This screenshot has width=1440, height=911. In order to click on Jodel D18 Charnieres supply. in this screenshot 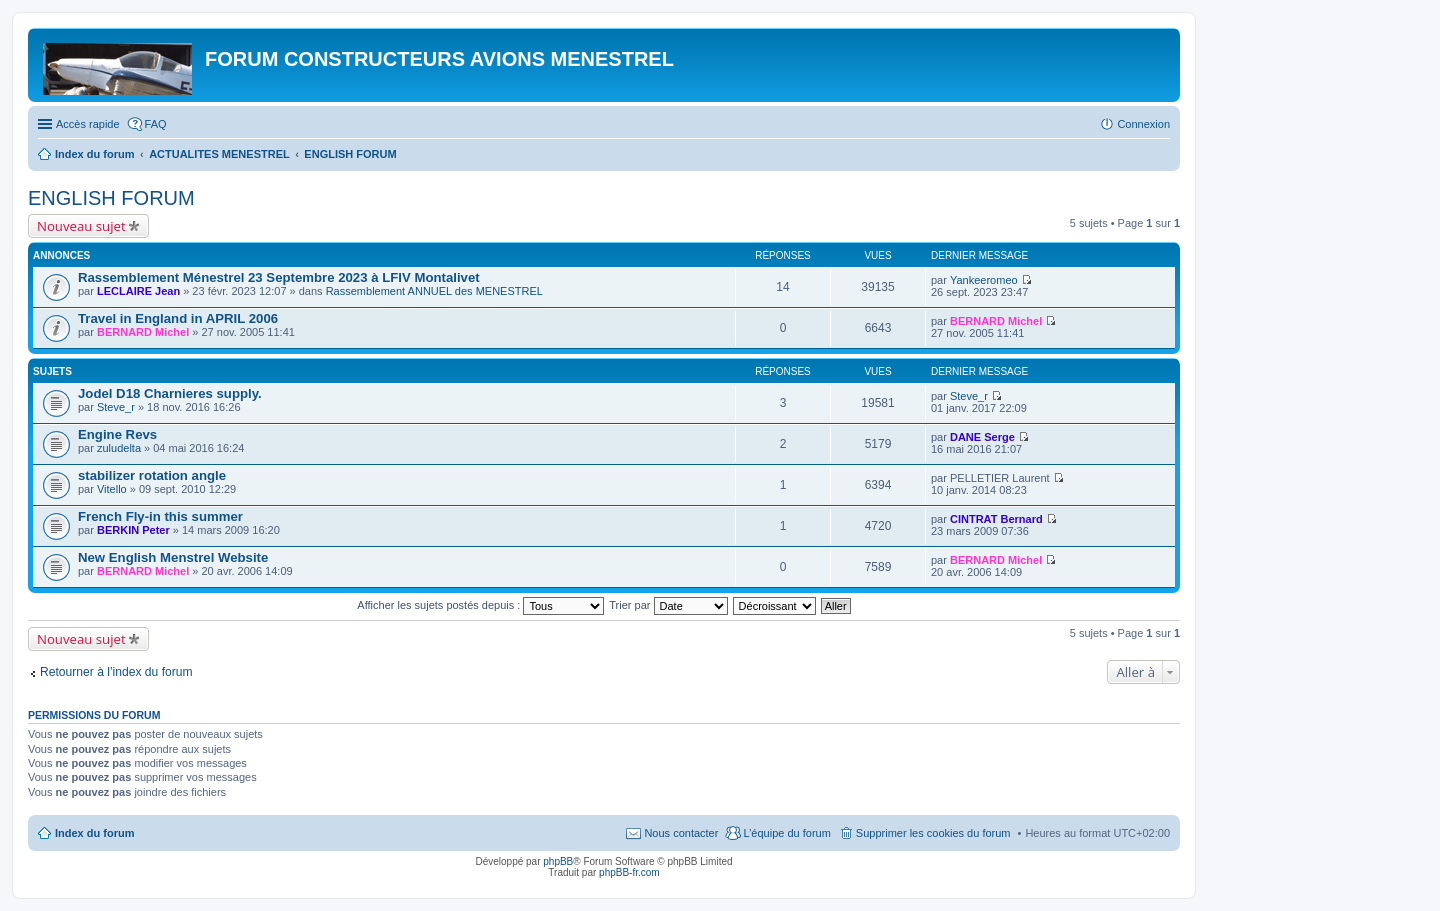, I will do `click(170, 393)`.